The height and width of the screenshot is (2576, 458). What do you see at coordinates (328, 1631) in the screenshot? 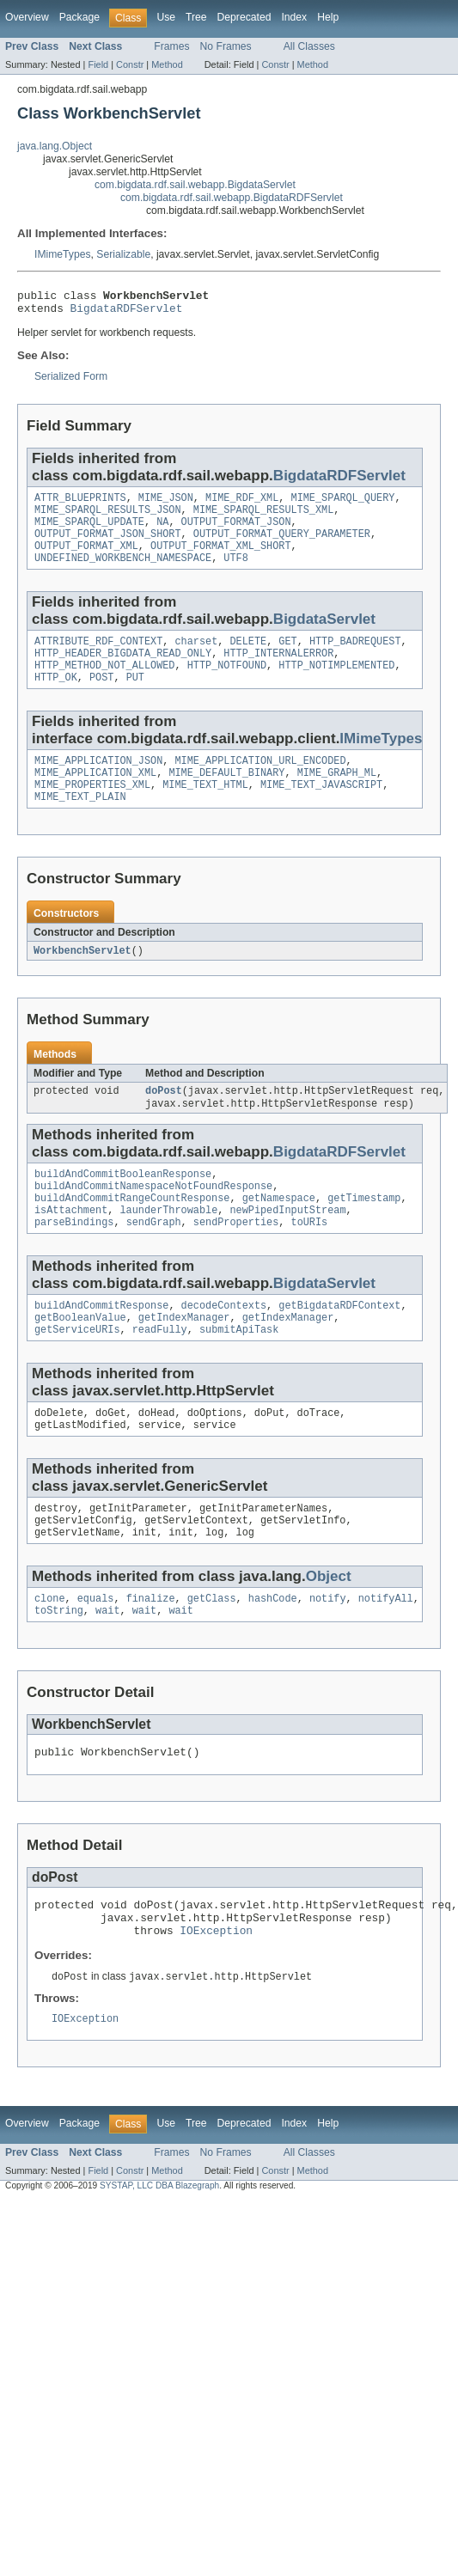
I see `Object` at bounding box center [328, 1631].